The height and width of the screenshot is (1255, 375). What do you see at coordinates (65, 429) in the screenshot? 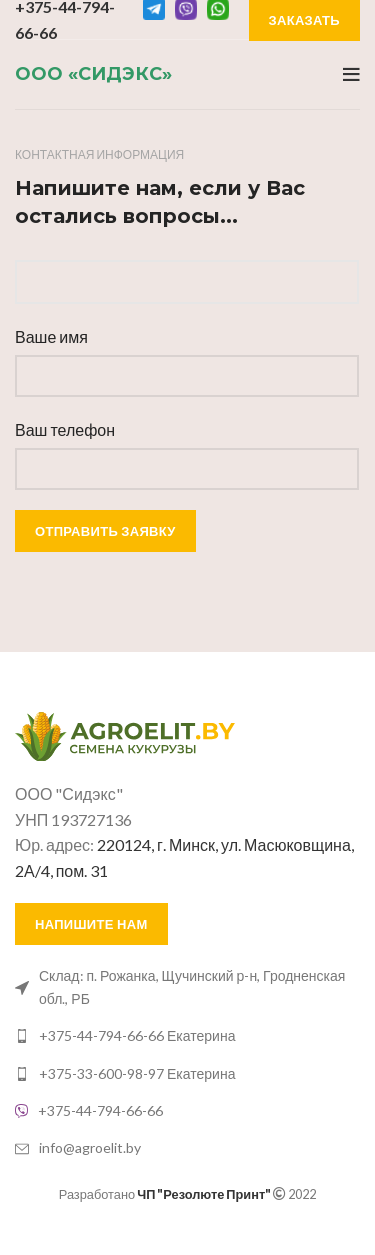
I see `Ваш телефон` at bounding box center [65, 429].